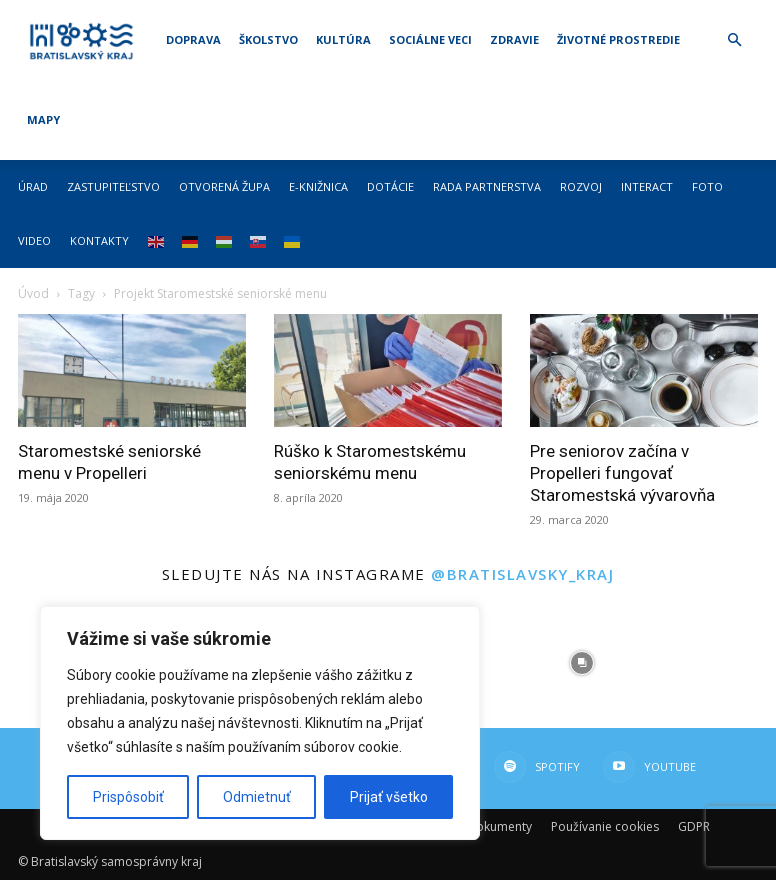  I want to click on [region], so click(260, 723).